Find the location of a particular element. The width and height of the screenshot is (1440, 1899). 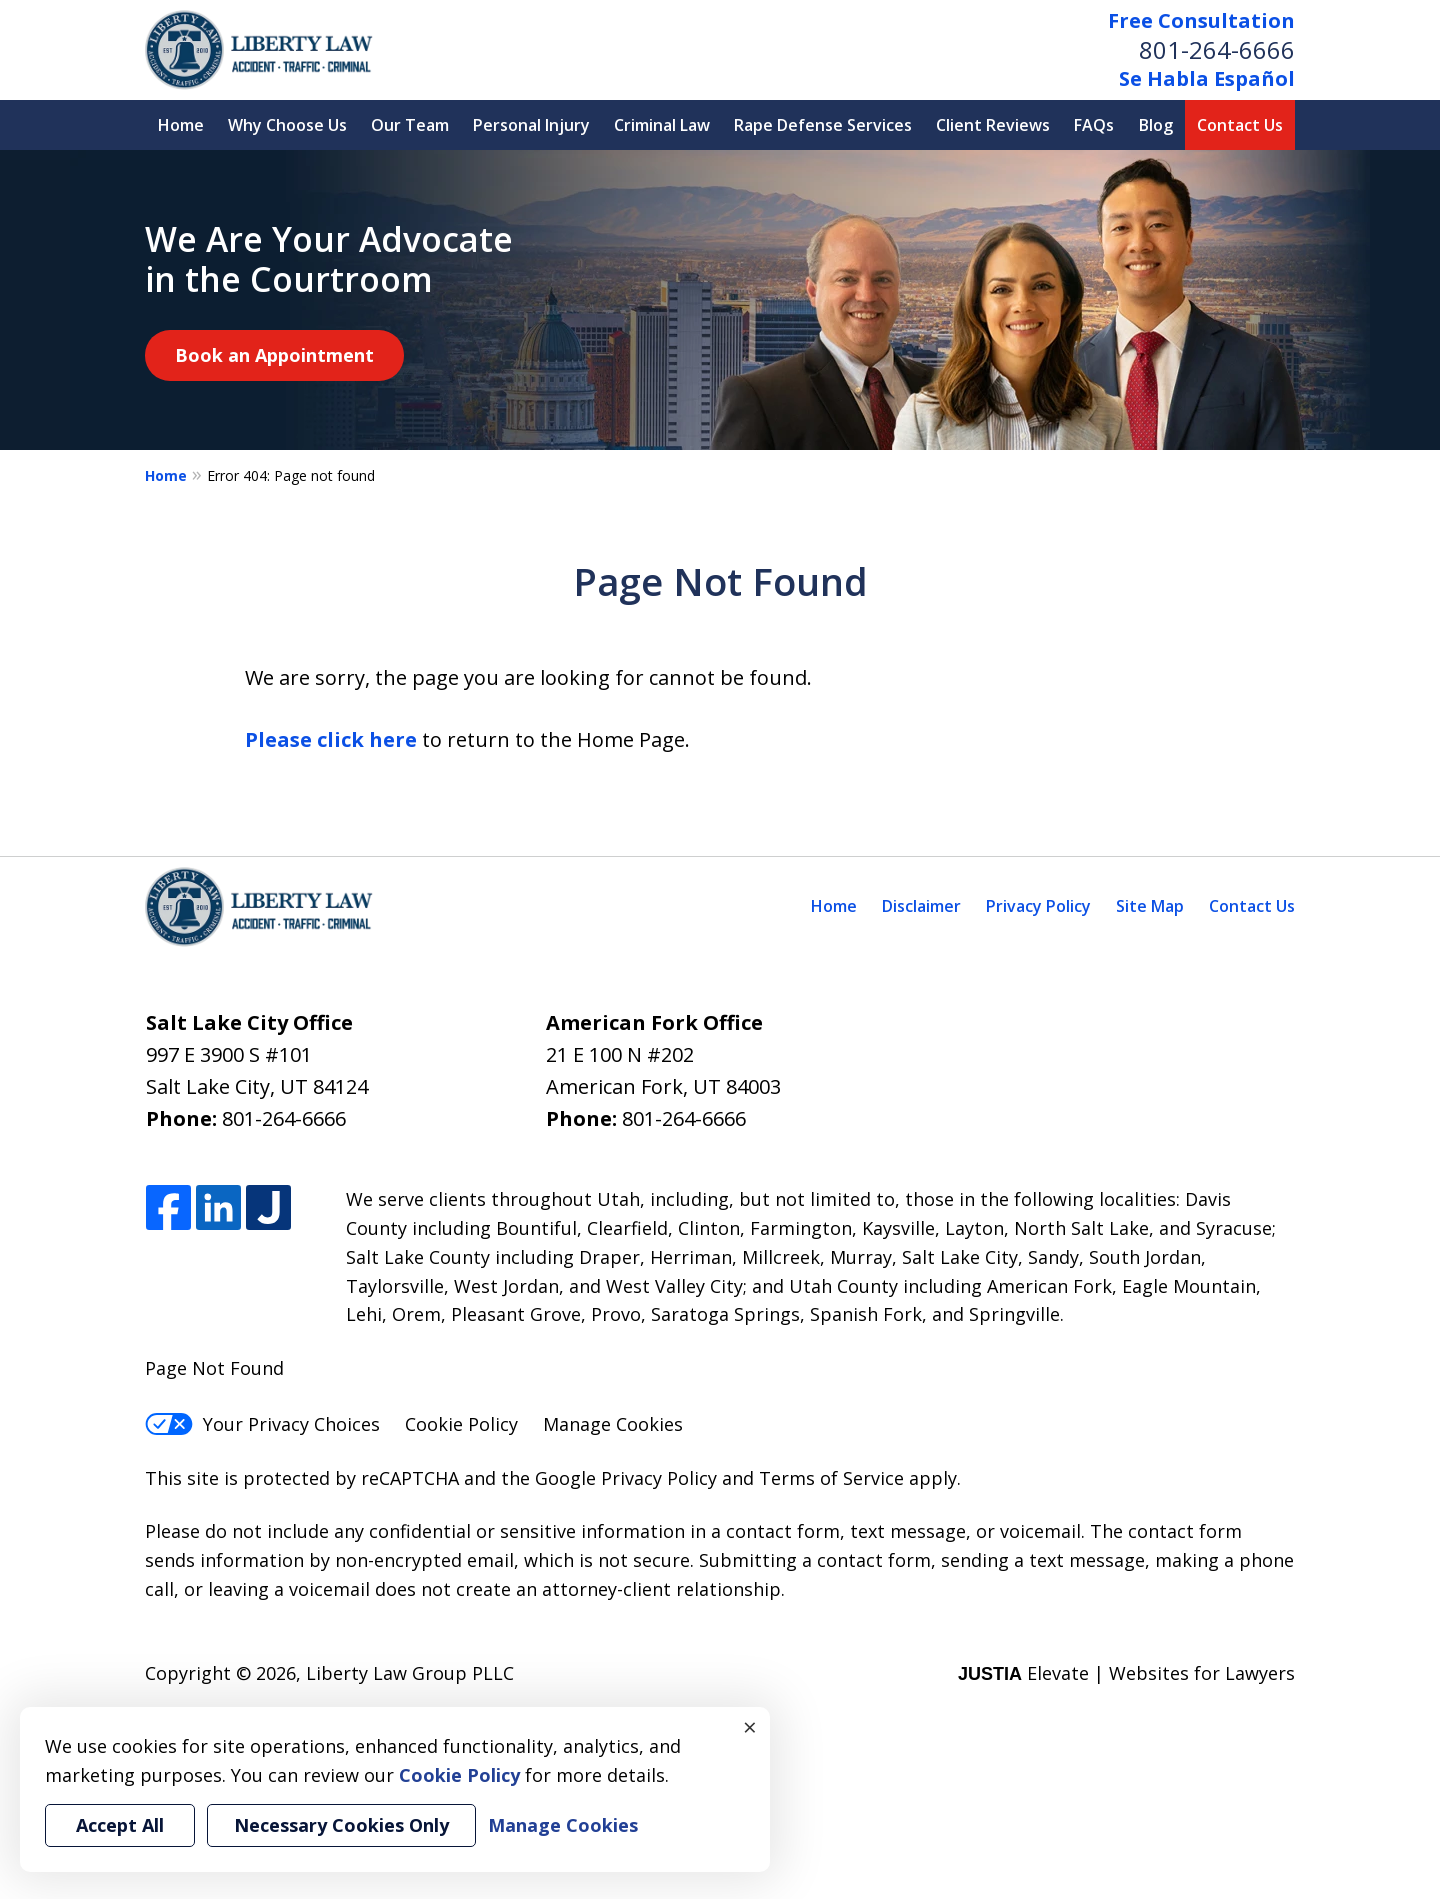

Our Team is located at coordinates (410, 125).